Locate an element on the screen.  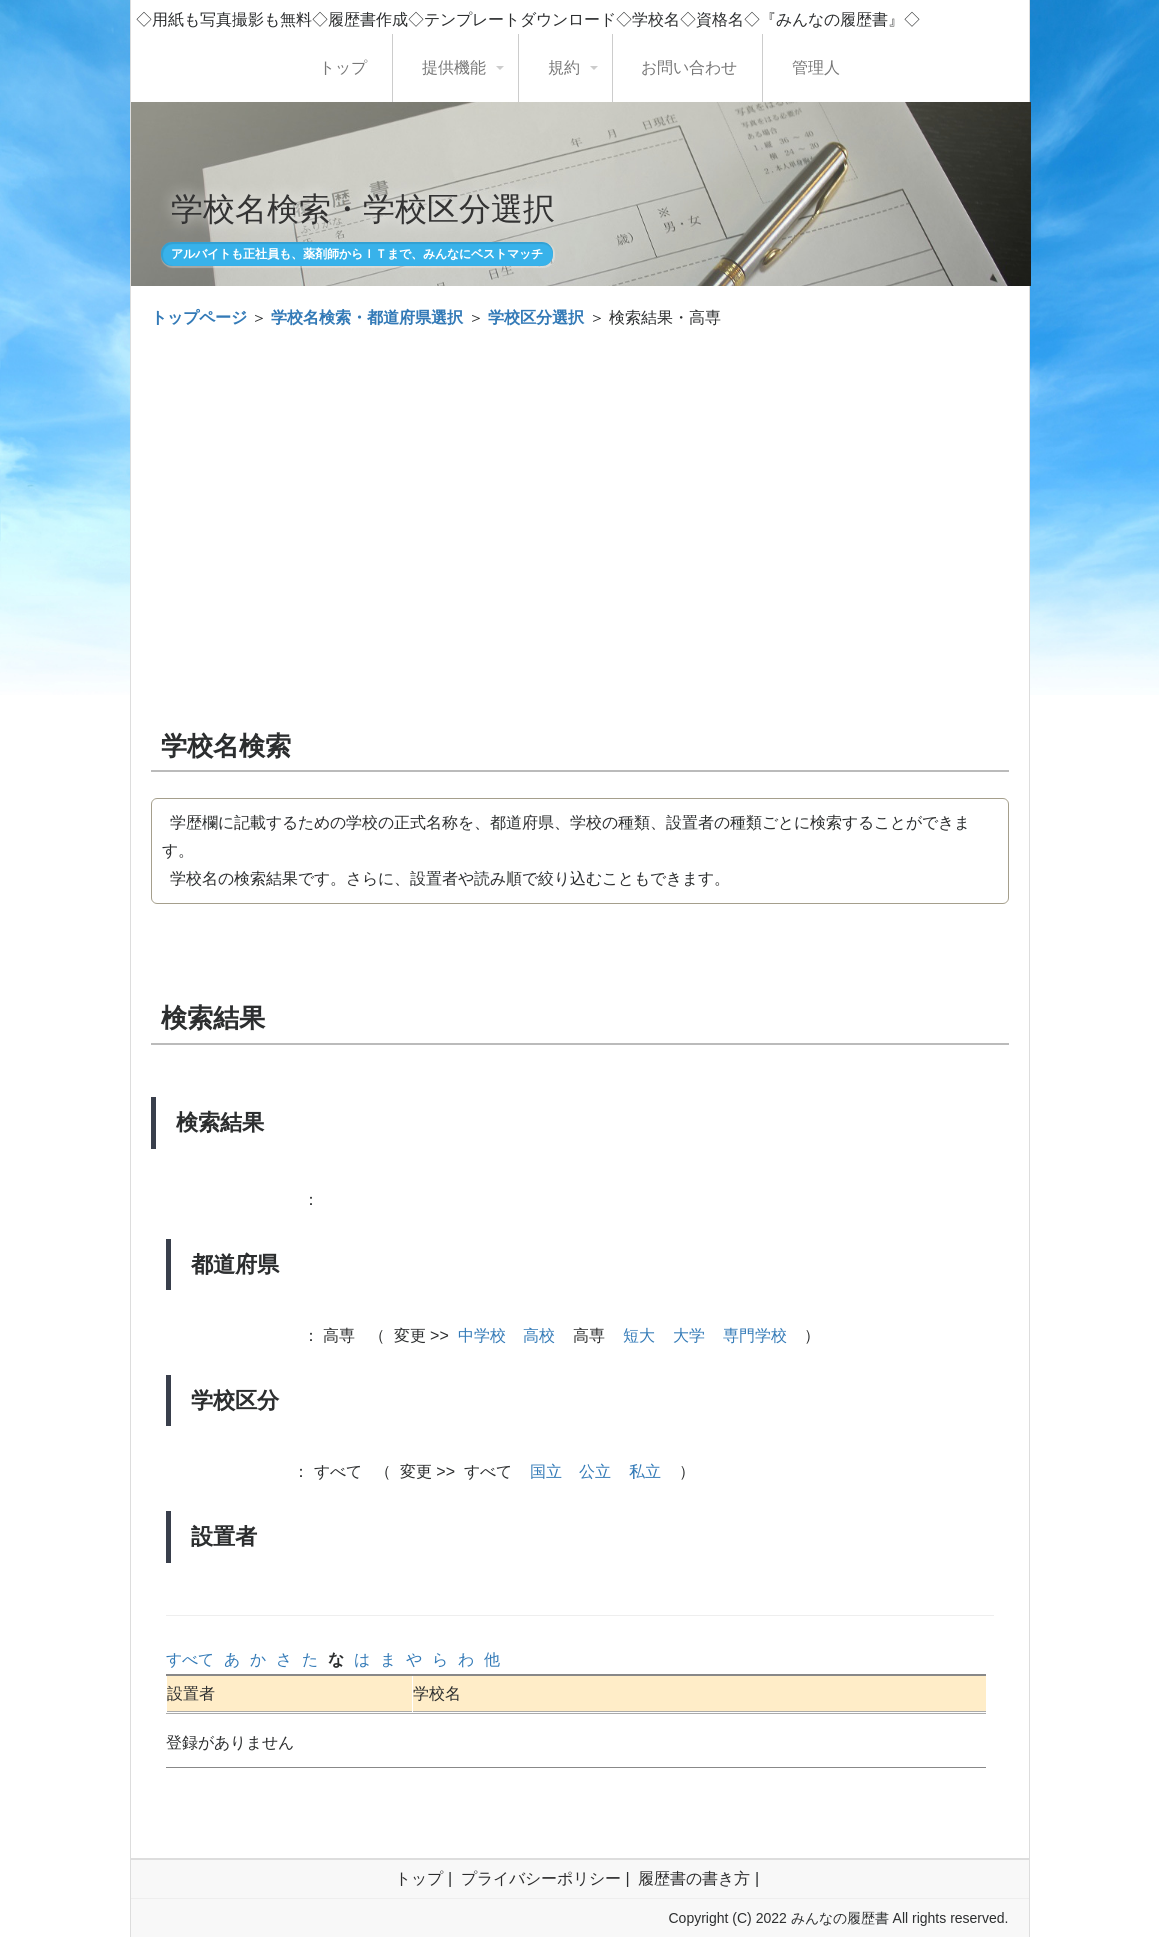
提供機能 is located at coordinates (454, 67).